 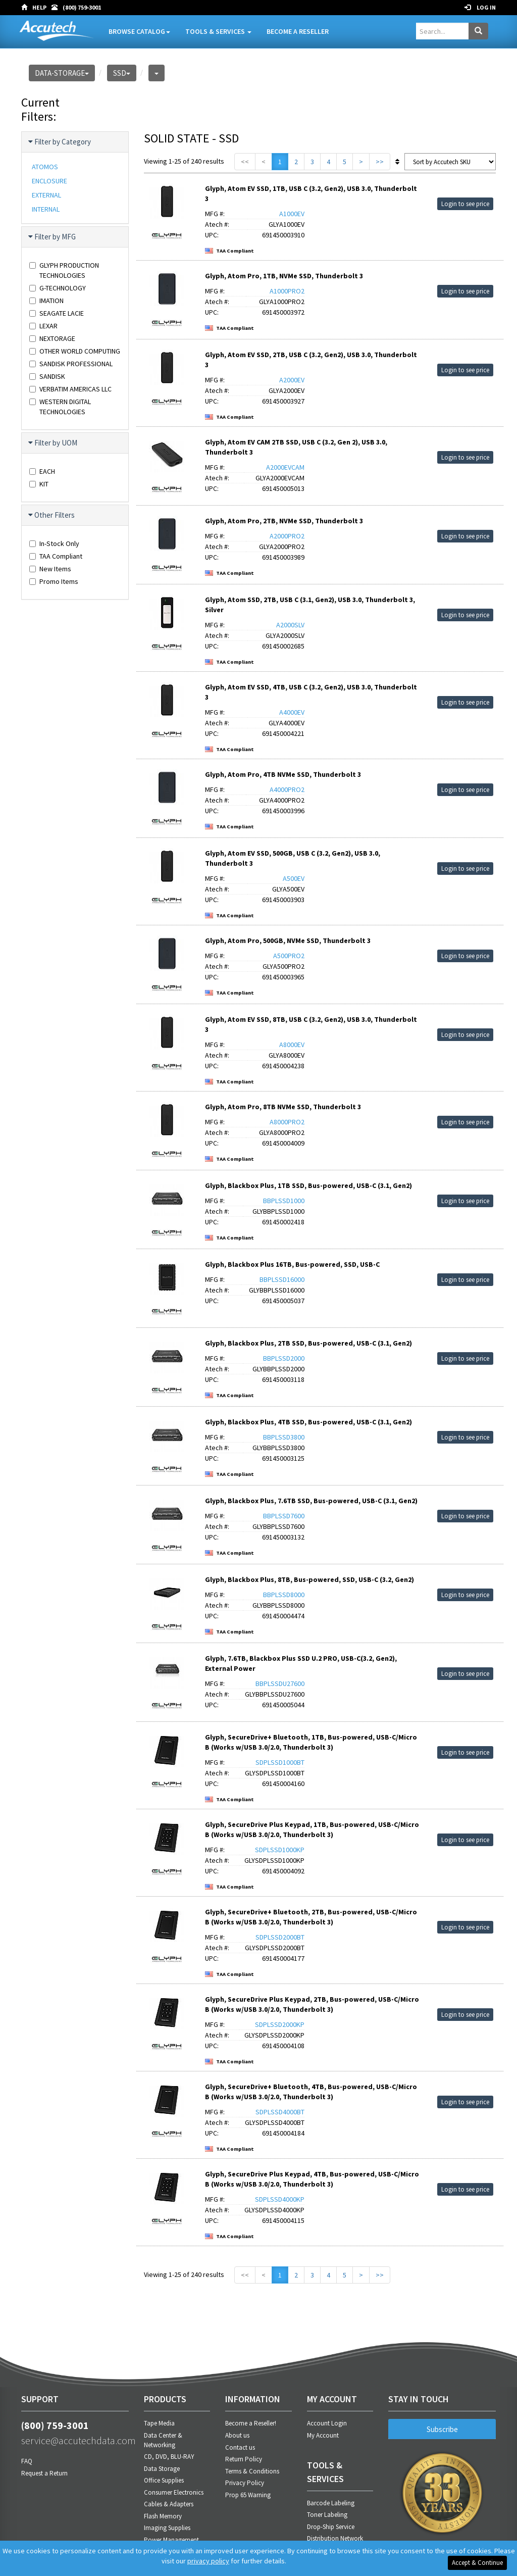 I want to click on Browse Catalog, so click(x=139, y=31).